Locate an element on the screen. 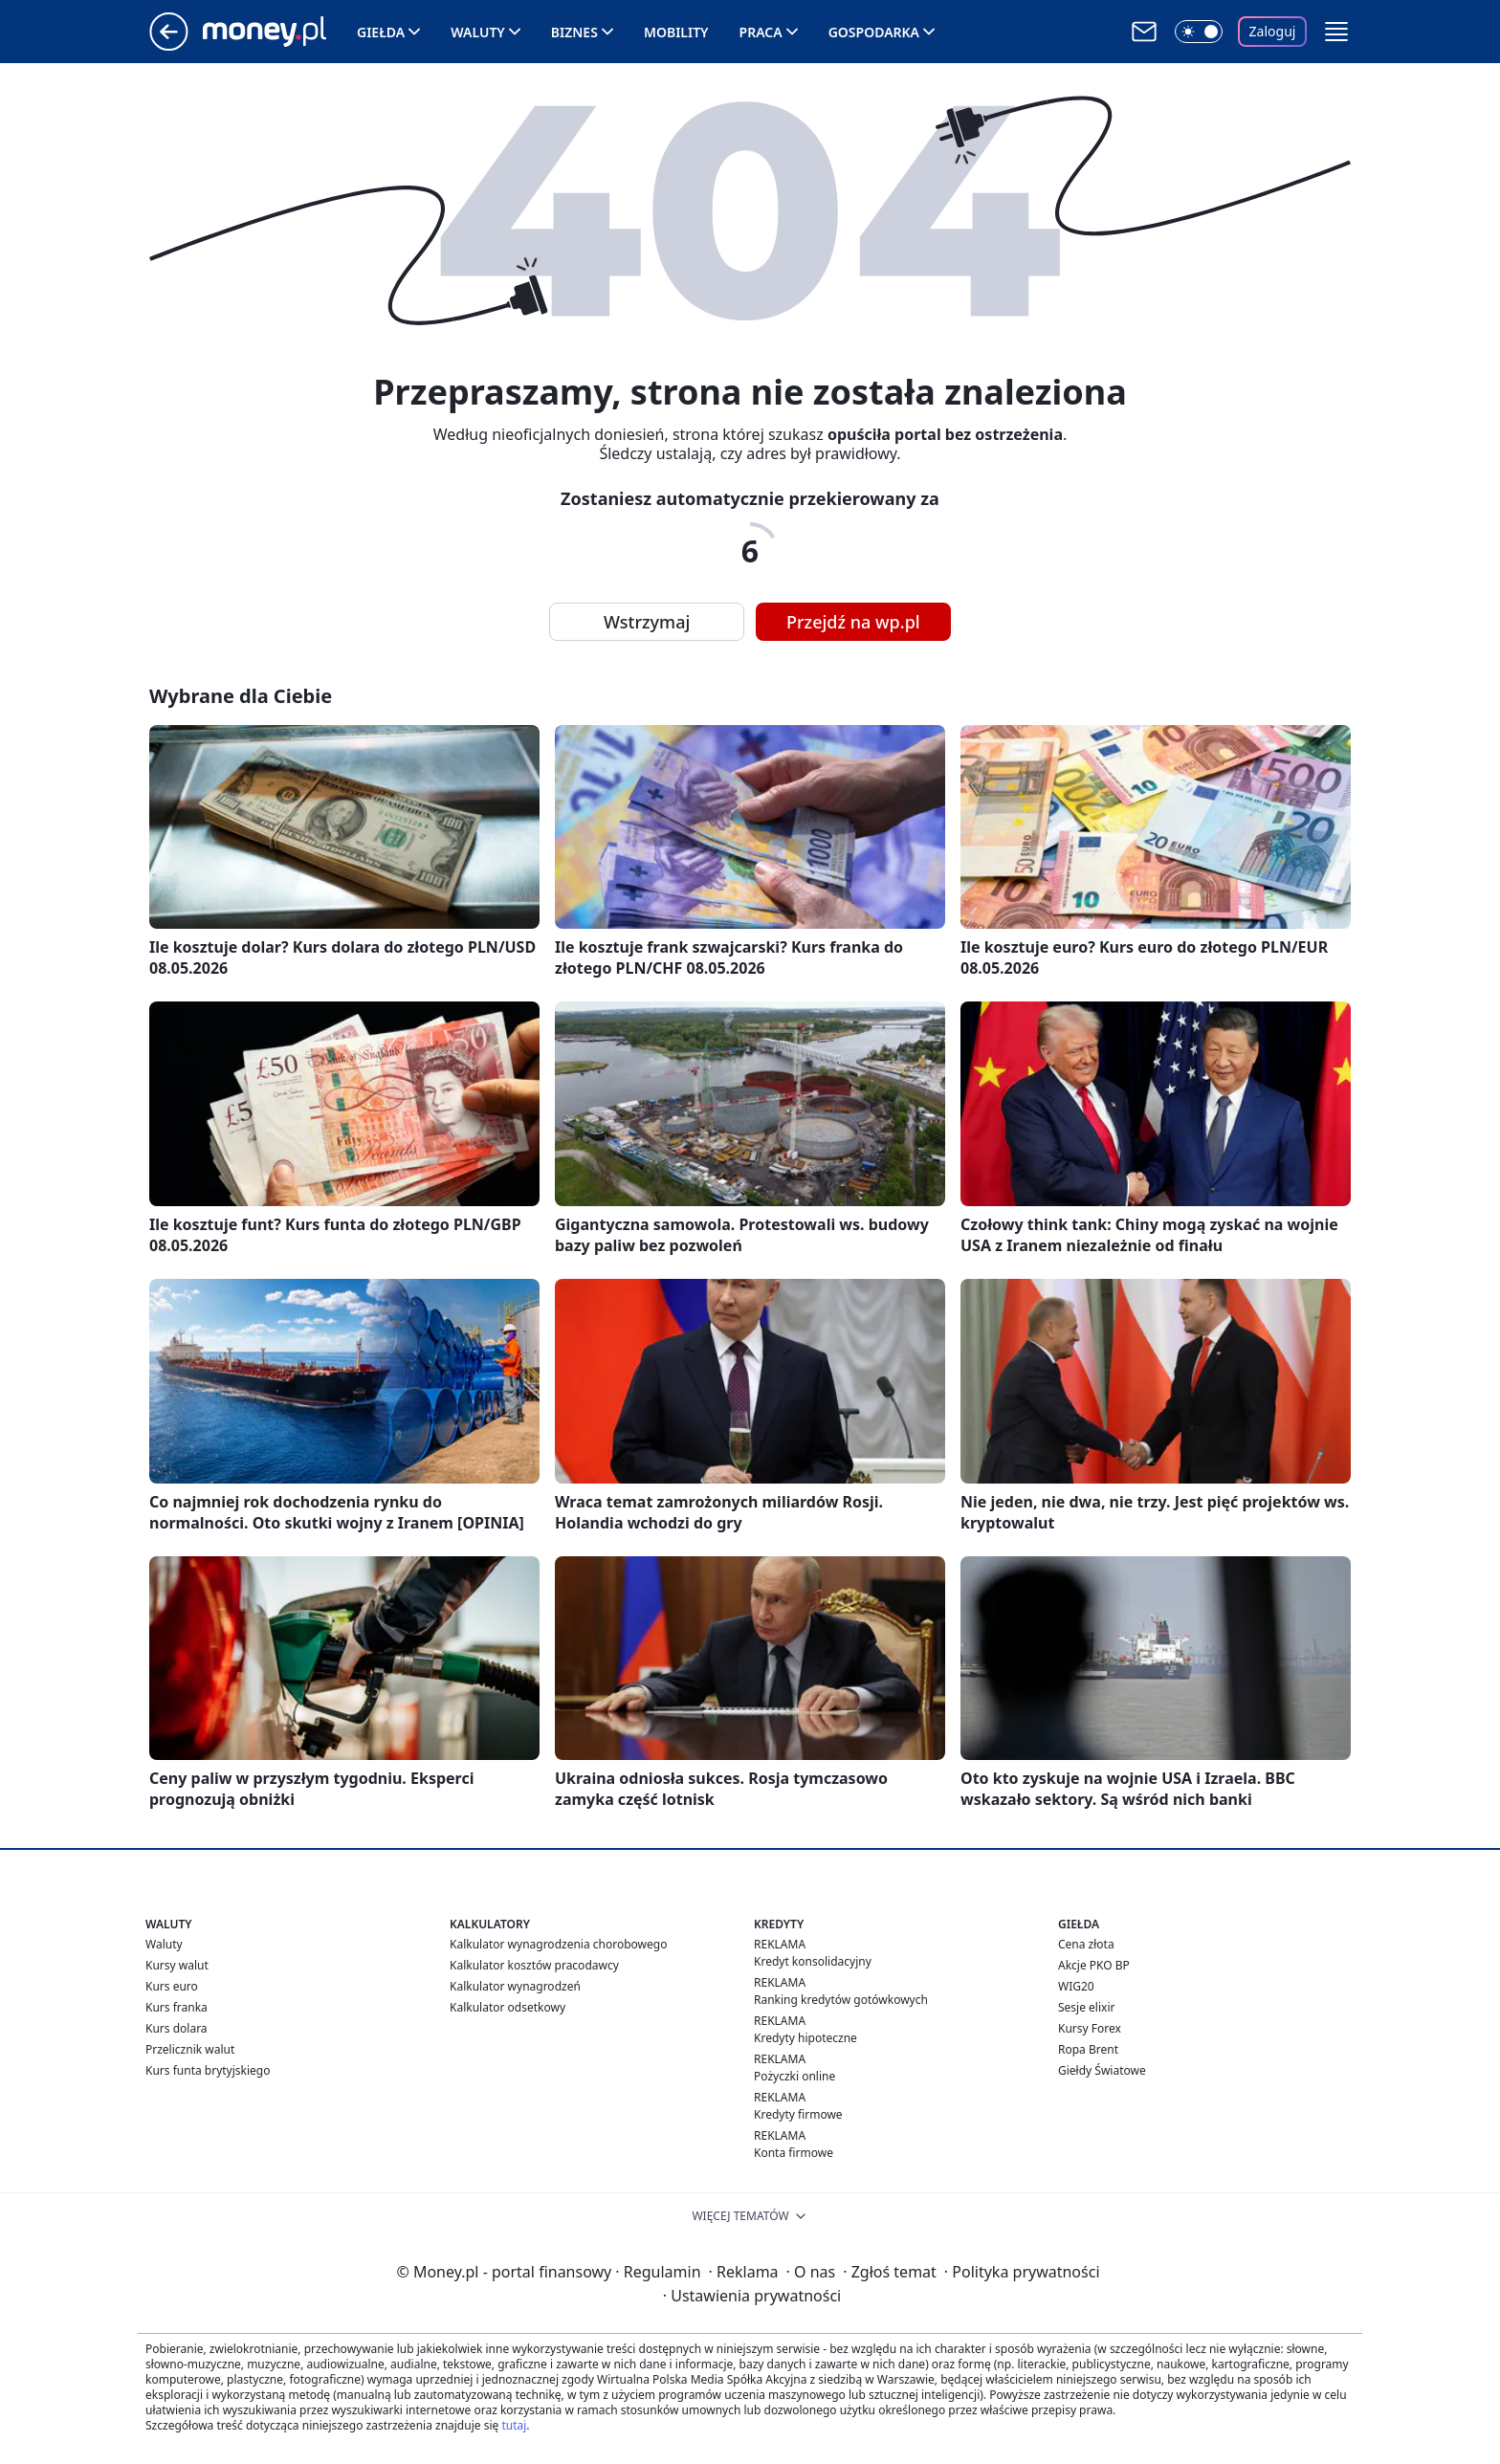  WIG20 is located at coordinates (1076, 1986).